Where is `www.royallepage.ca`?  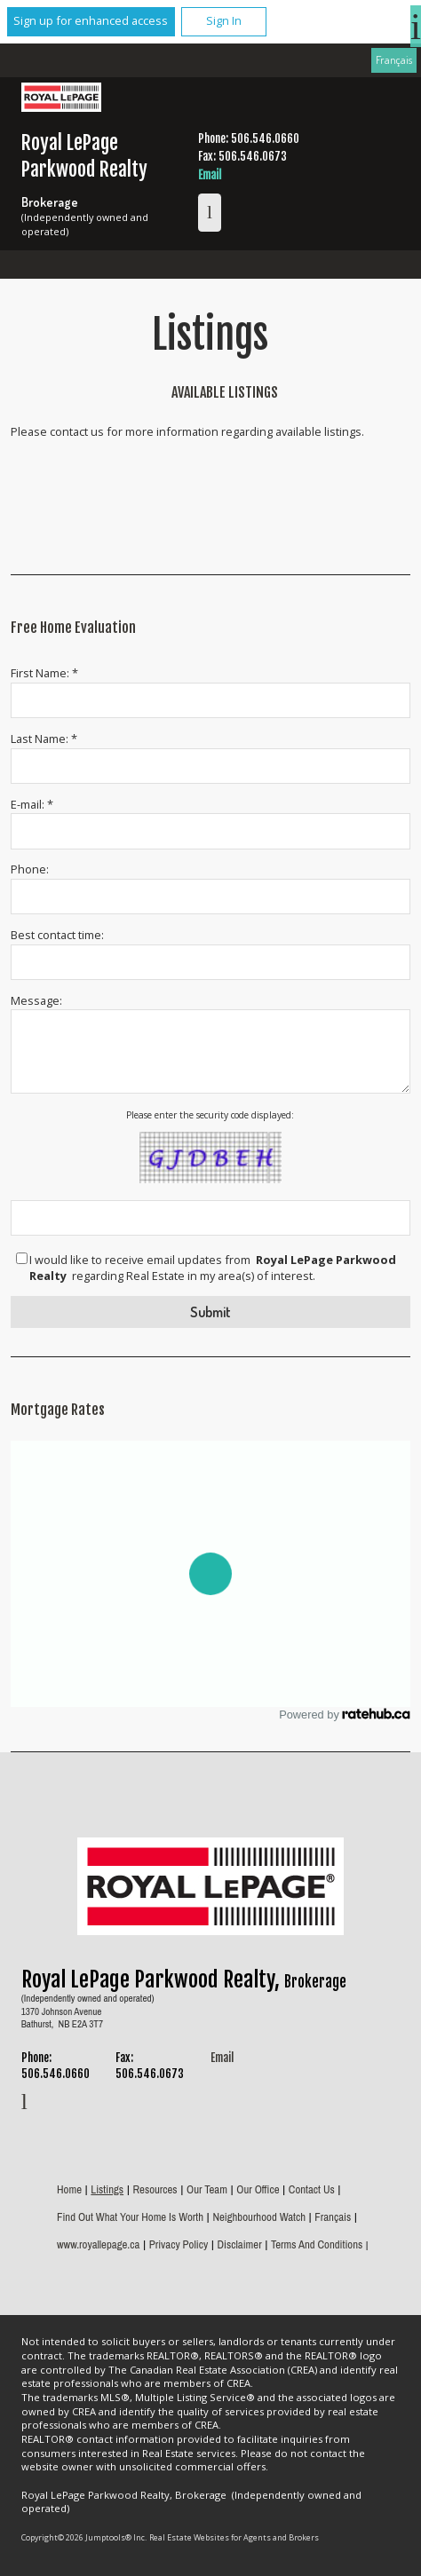 www.royallepage.ca is located at coordinates (98, 2244).